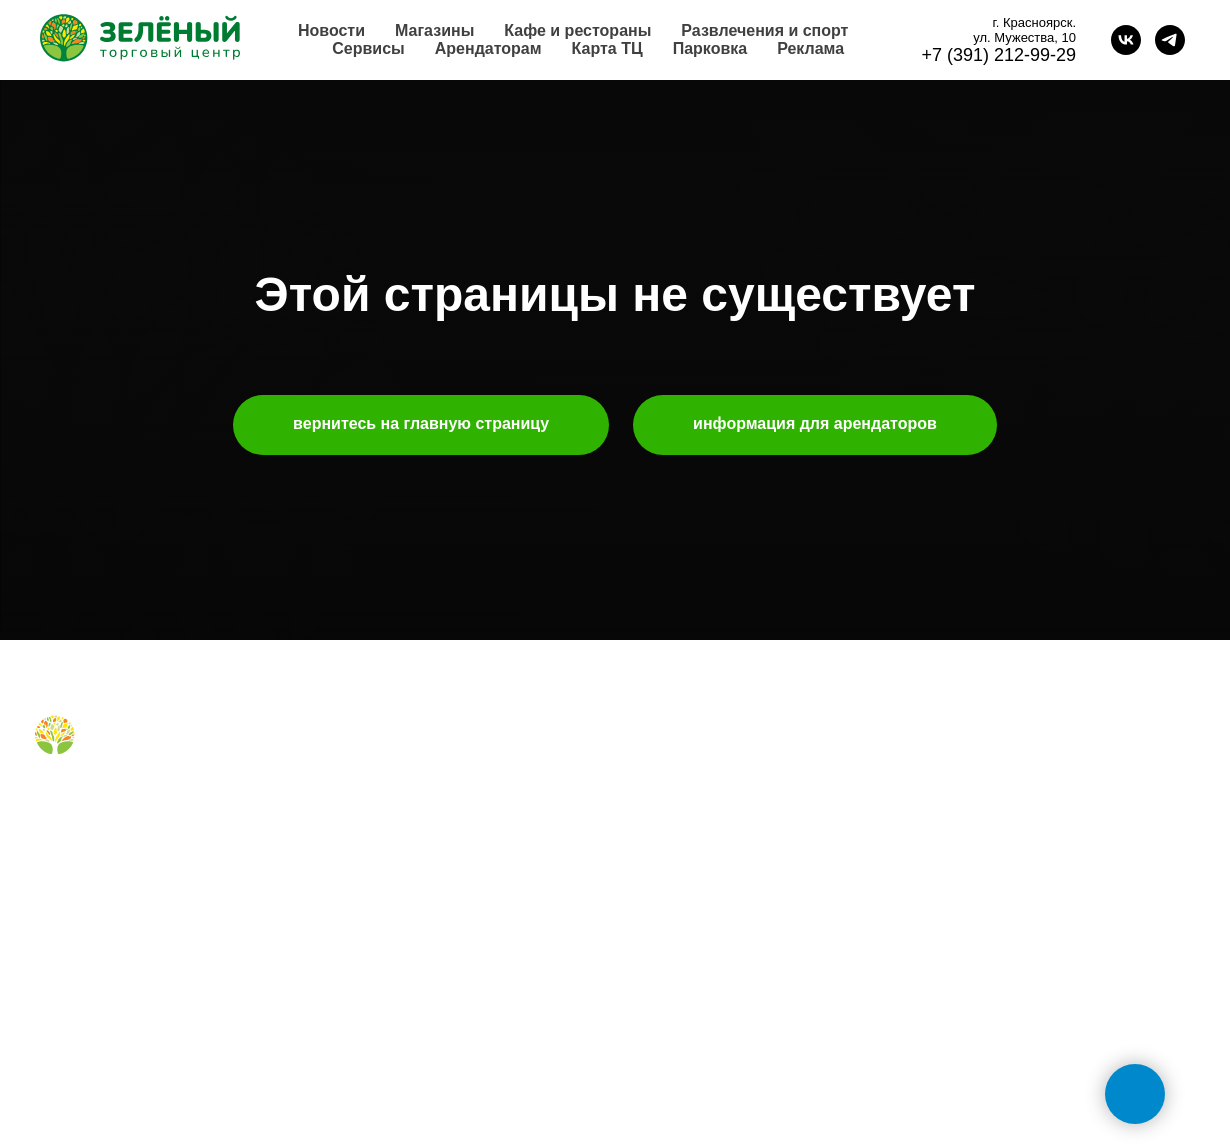  I want to click on наши успехи, so click(676, 919).